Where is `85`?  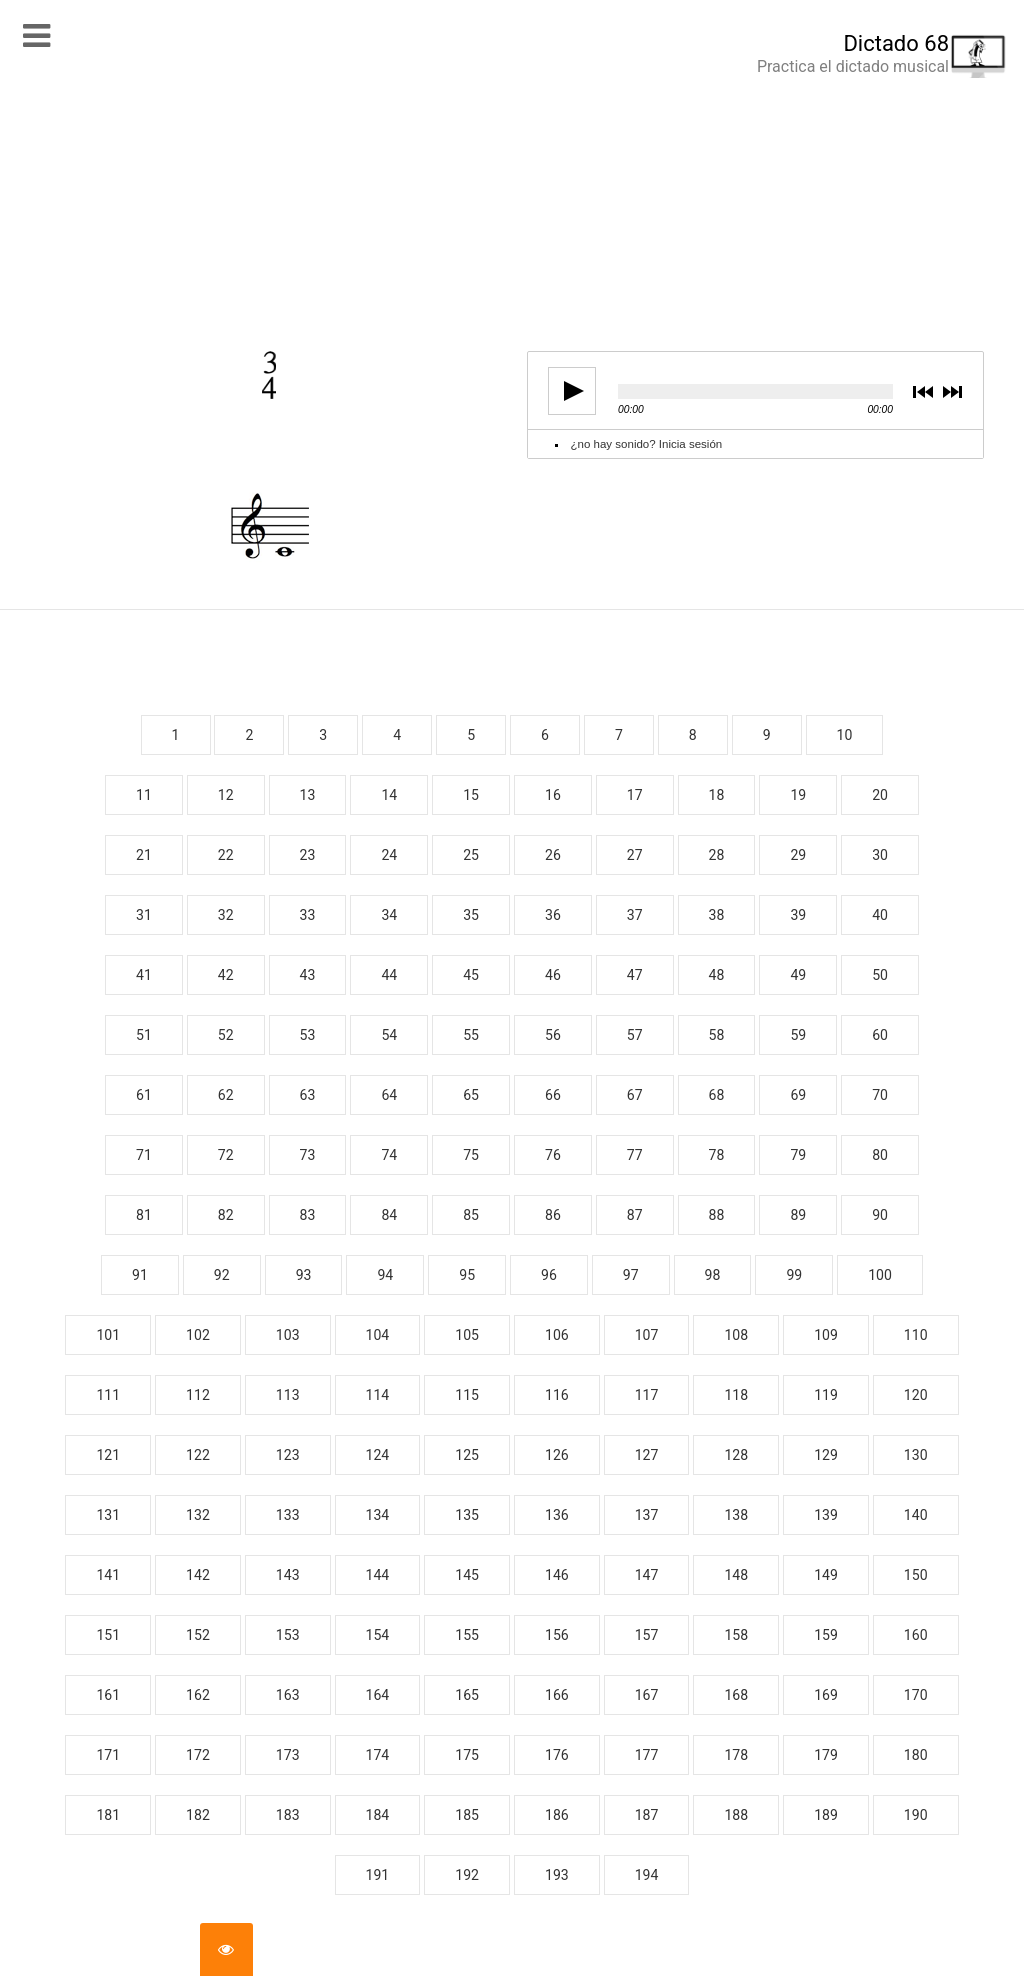
85 is located at coordinates (471, 1215).